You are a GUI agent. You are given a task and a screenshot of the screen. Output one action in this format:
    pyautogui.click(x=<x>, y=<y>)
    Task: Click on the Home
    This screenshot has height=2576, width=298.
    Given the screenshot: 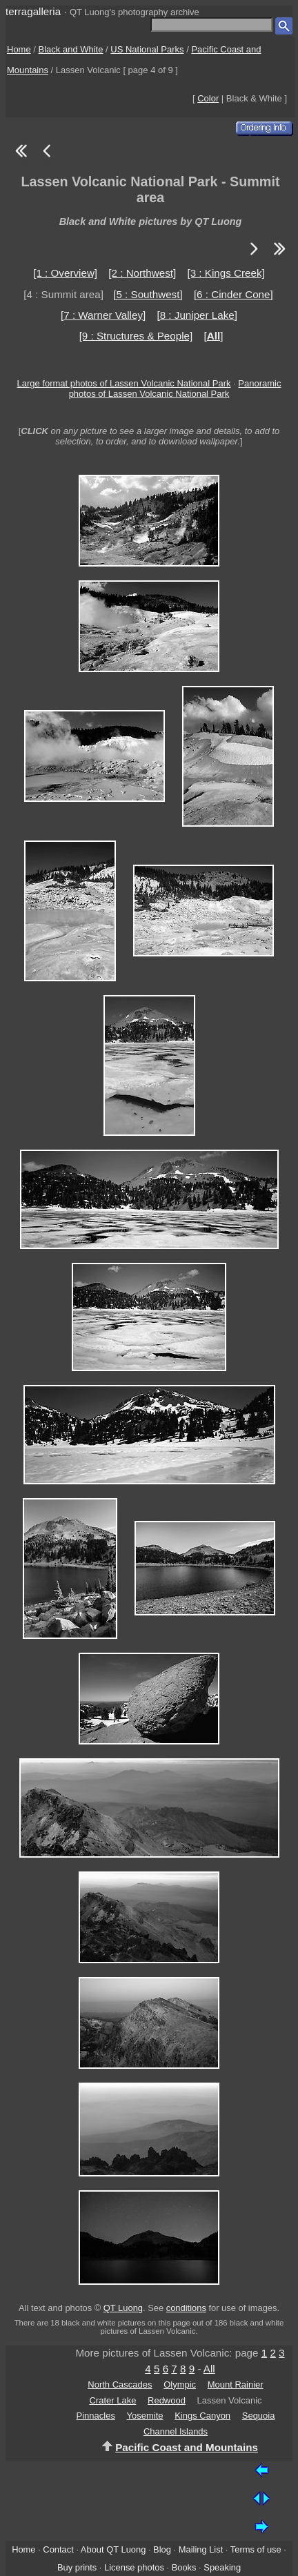 What is the action you would take?
    pyautogui.click(x=19, y=49)
    